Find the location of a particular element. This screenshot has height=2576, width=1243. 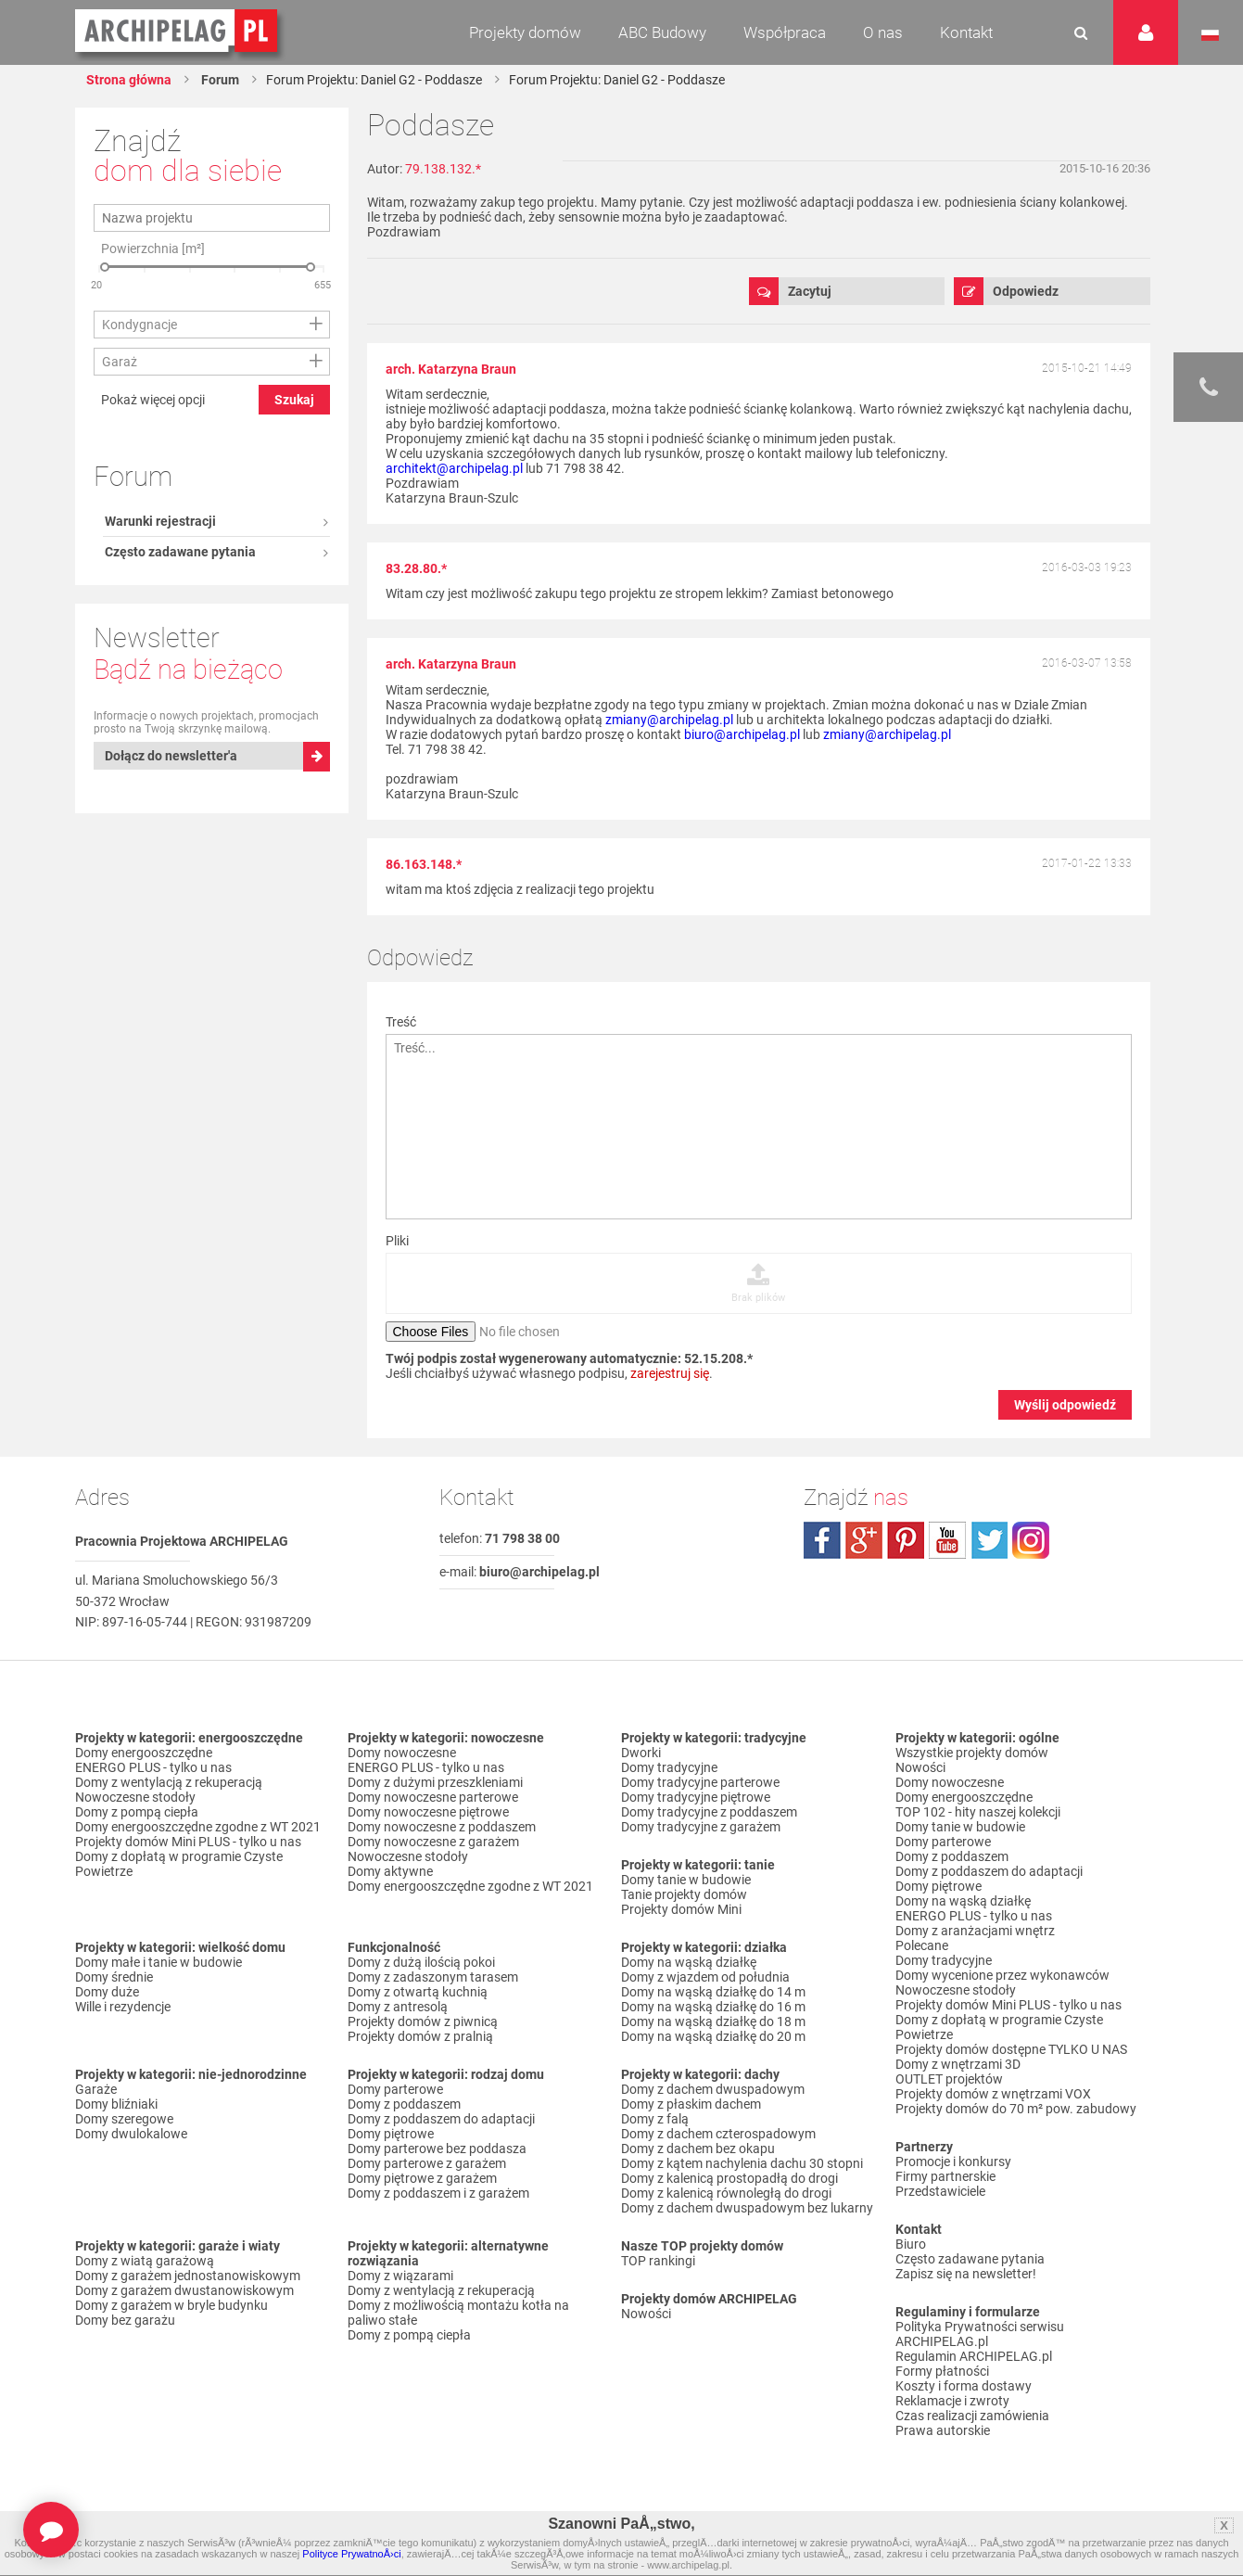

Domy z falą is located at coordinates (655, 2118).